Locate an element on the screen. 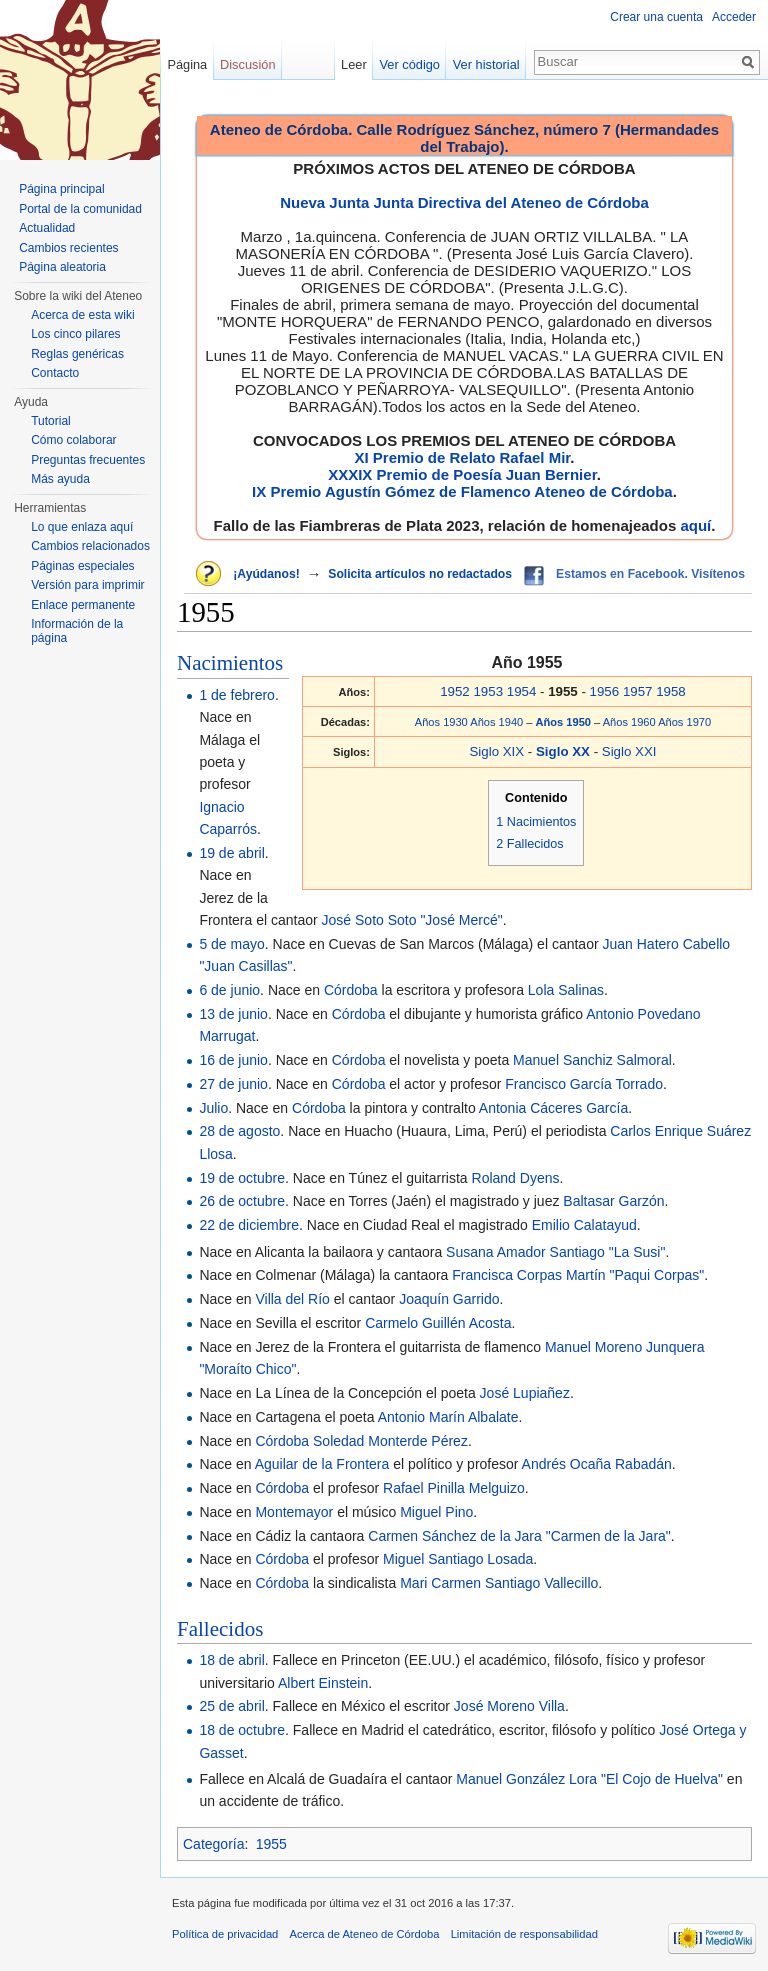 The image size is (768, 1971). 1956 is located at coordinates (605, 691).